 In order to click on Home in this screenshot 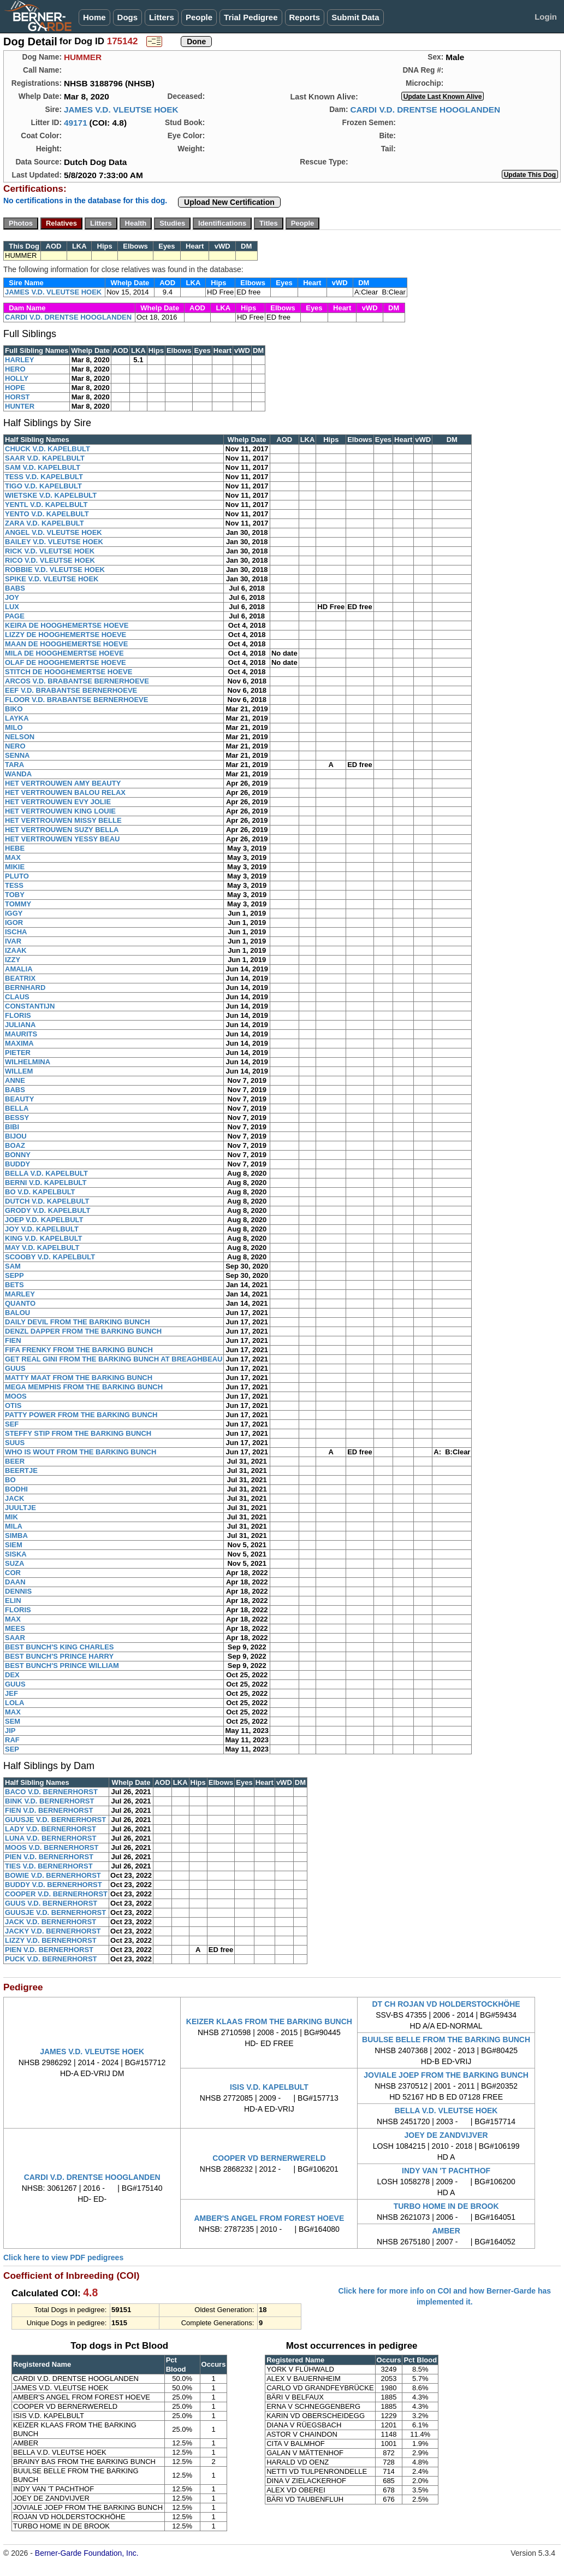, I will do `click(94, 17)`.